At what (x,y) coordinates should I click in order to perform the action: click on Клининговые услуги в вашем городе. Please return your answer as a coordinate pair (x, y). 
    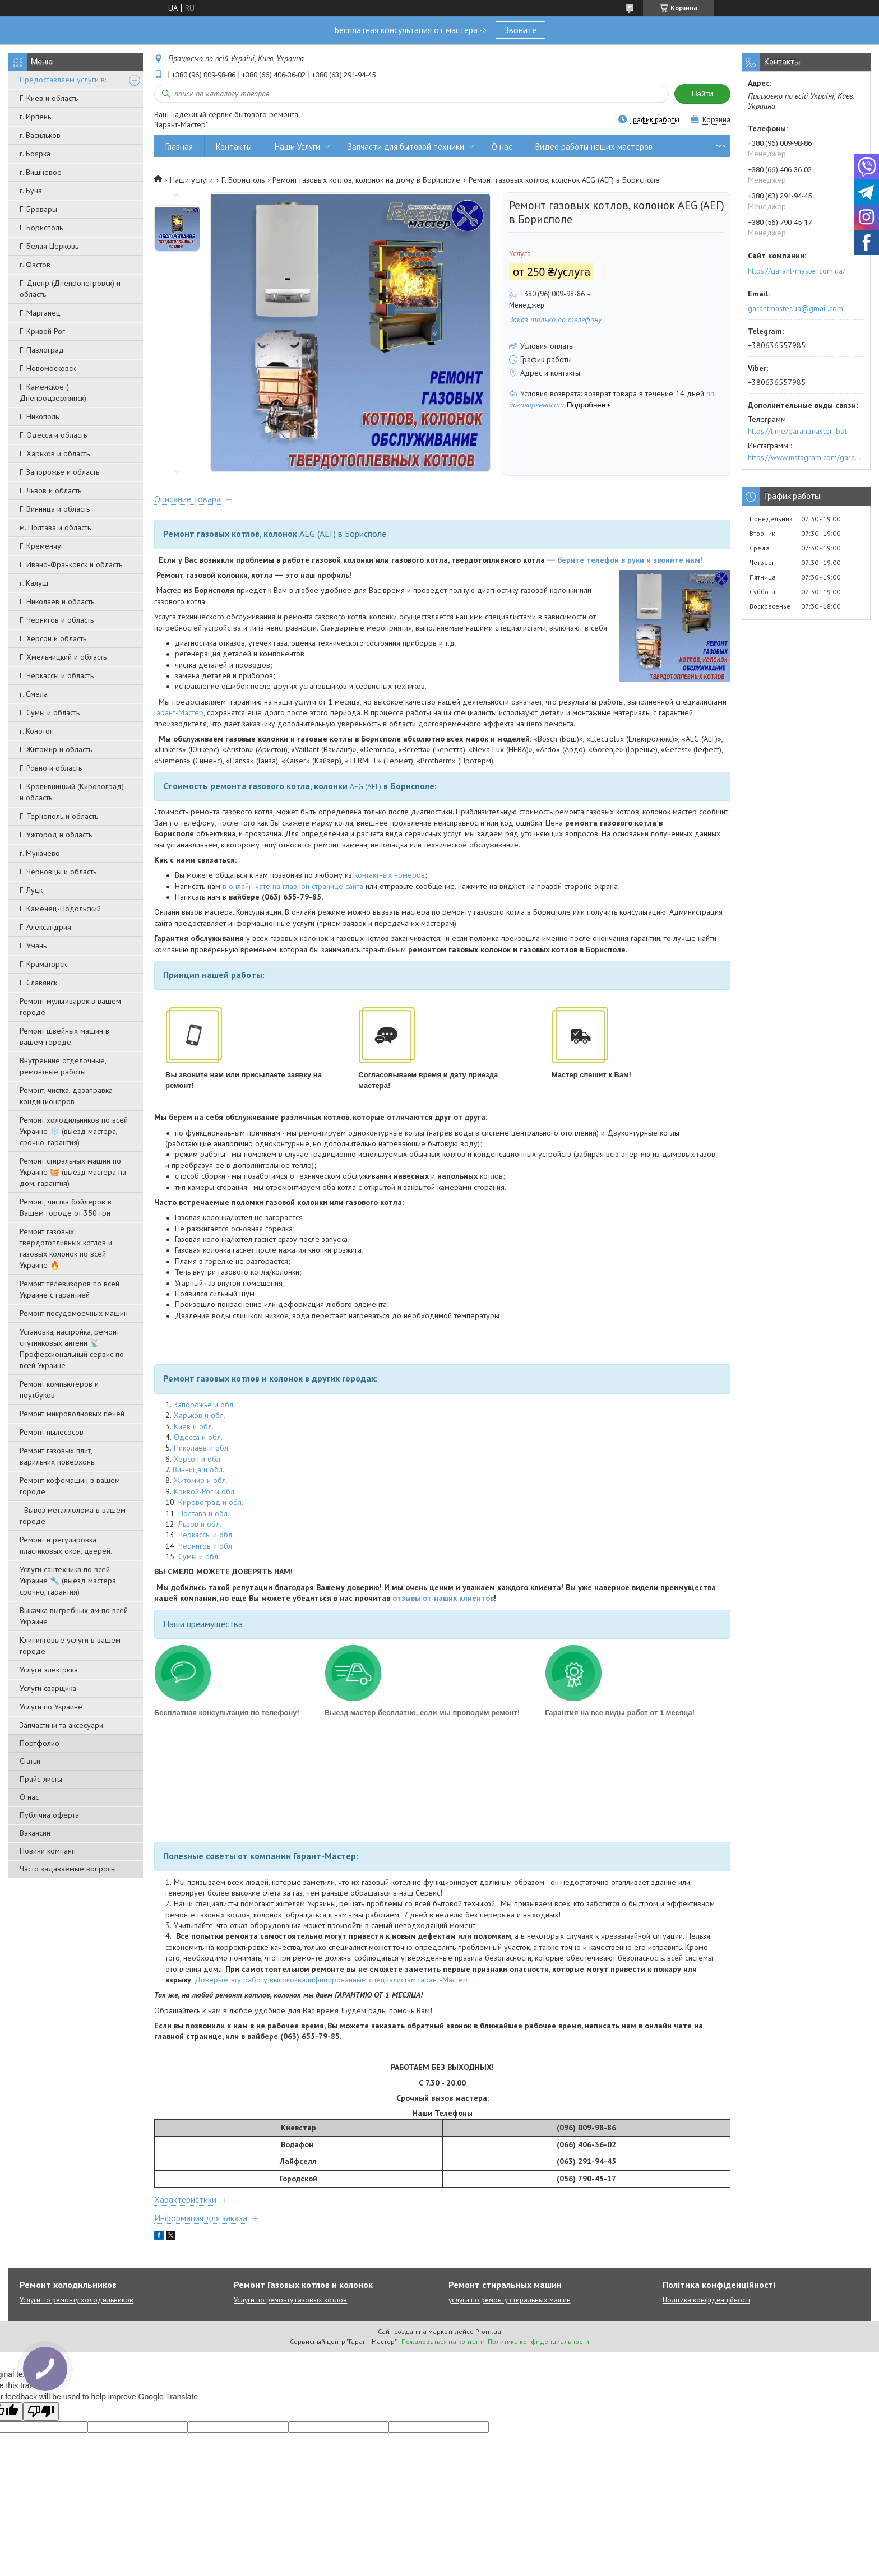
    Looking at the image, I should click on (70, 1645).